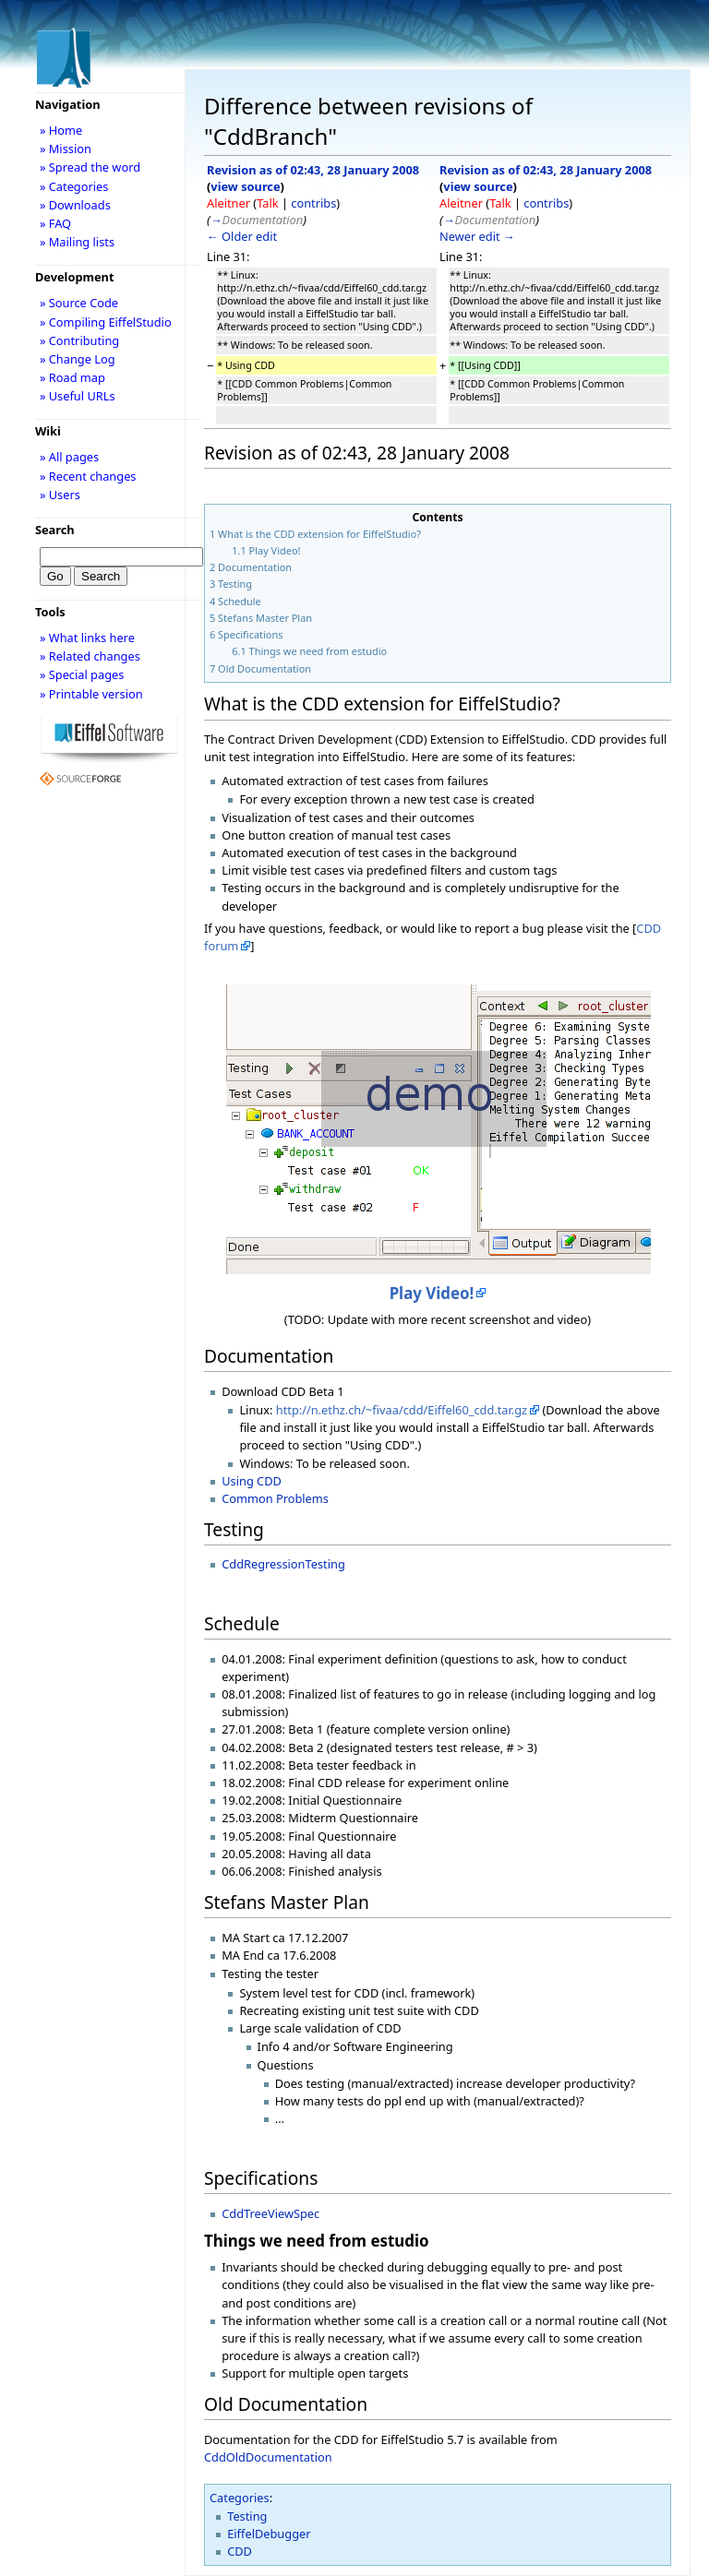 The width and height of the screenshot is (709, 2576). Describe the element at coordinates (268, 2457) in the screenshot. I see `CddOldDocumentation` at that location.